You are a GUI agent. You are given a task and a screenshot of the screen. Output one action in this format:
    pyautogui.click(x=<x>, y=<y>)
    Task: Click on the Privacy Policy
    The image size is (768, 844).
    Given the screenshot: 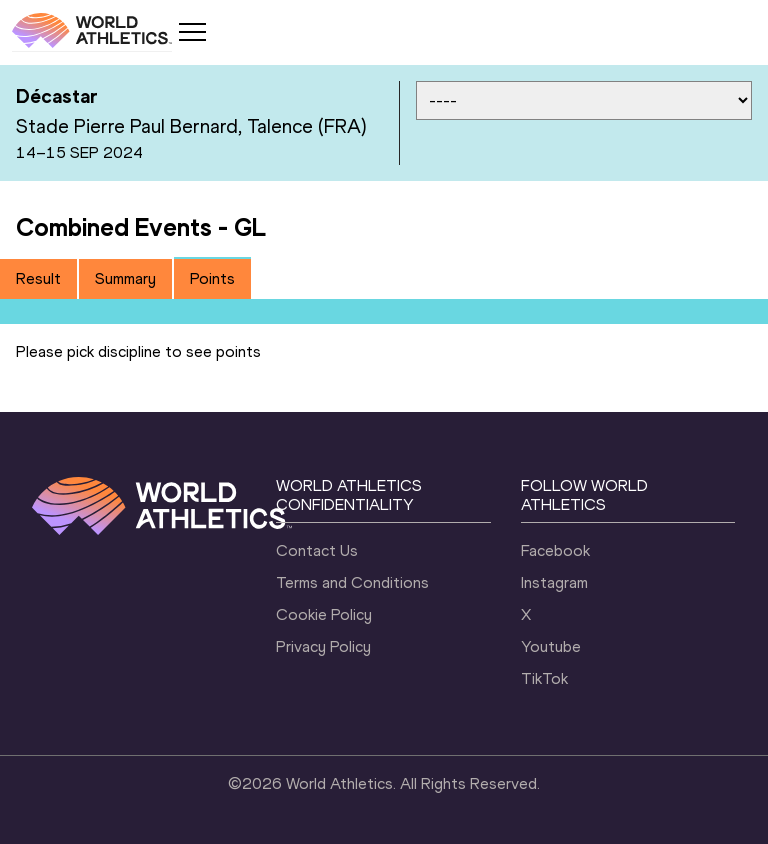 What is the action you would take?
    pyautogui.click(x=323, y=646)
    